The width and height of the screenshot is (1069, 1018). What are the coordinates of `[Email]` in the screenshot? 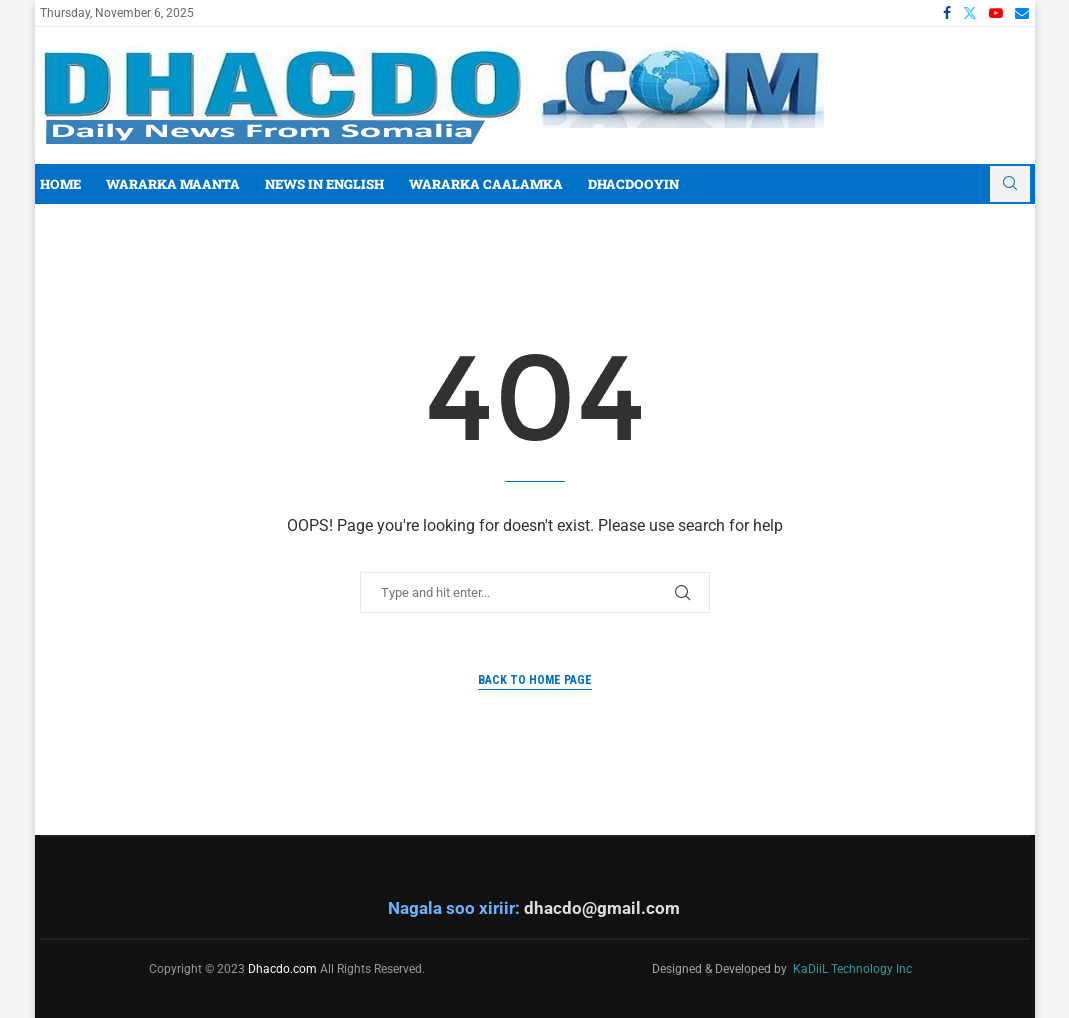 It's located at (1022, 13).